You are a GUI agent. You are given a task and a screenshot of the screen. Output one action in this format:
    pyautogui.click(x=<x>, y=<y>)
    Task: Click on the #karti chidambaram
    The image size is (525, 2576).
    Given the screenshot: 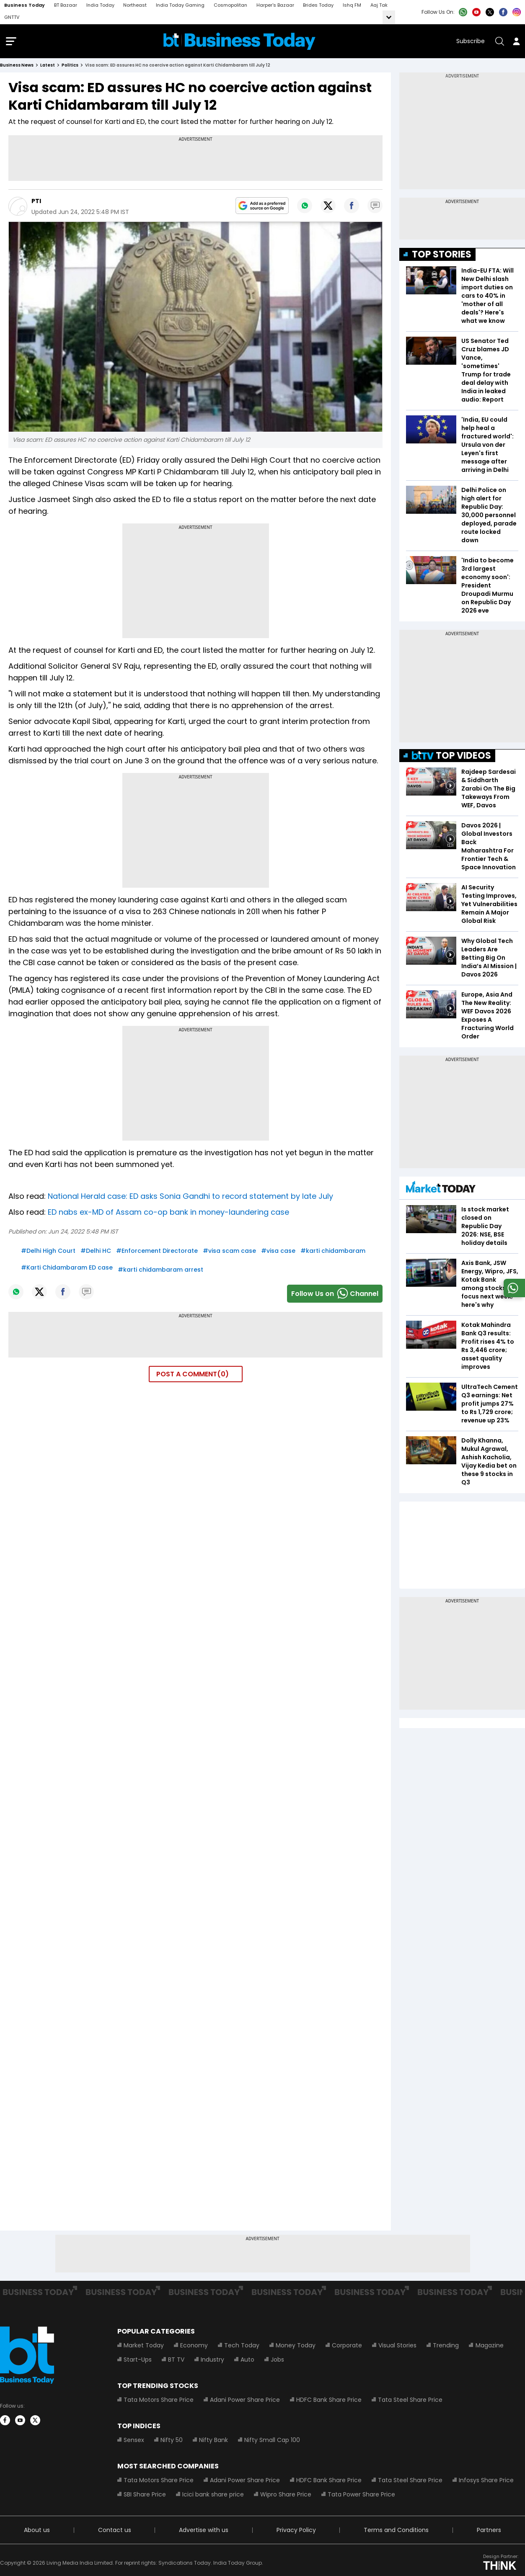 What is the action you would take?
    pyautogui.click(x=332, y=1252)
    